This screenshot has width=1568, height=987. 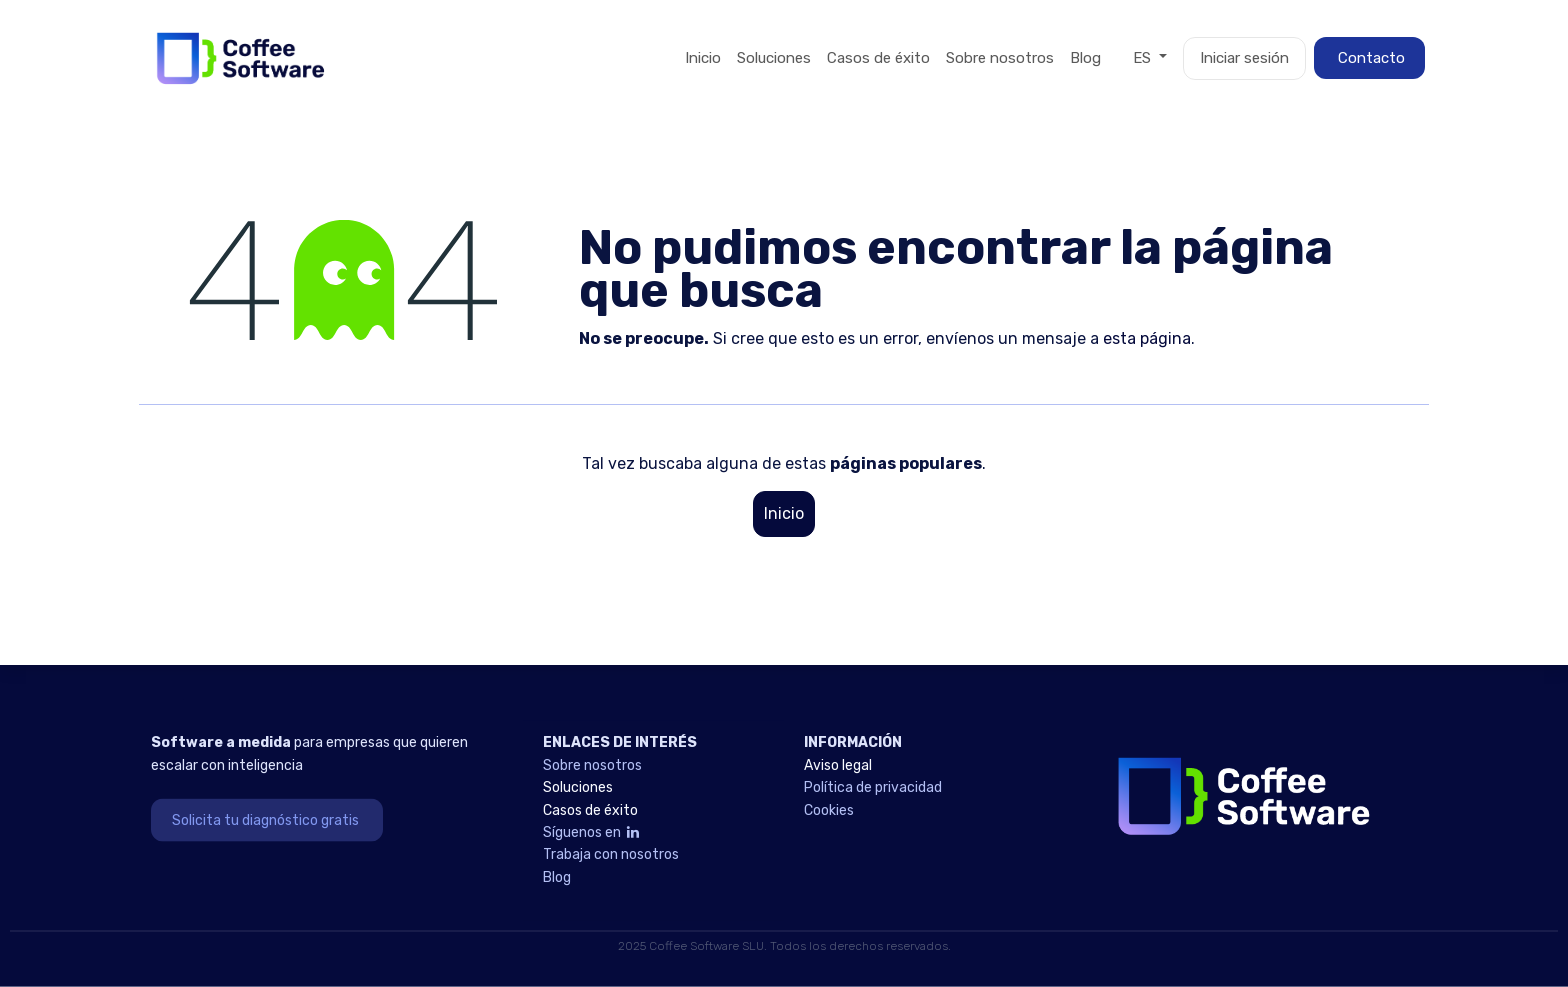 I want to click on Solicita tu diagnóstico gratis, so click(x=267, y=819).